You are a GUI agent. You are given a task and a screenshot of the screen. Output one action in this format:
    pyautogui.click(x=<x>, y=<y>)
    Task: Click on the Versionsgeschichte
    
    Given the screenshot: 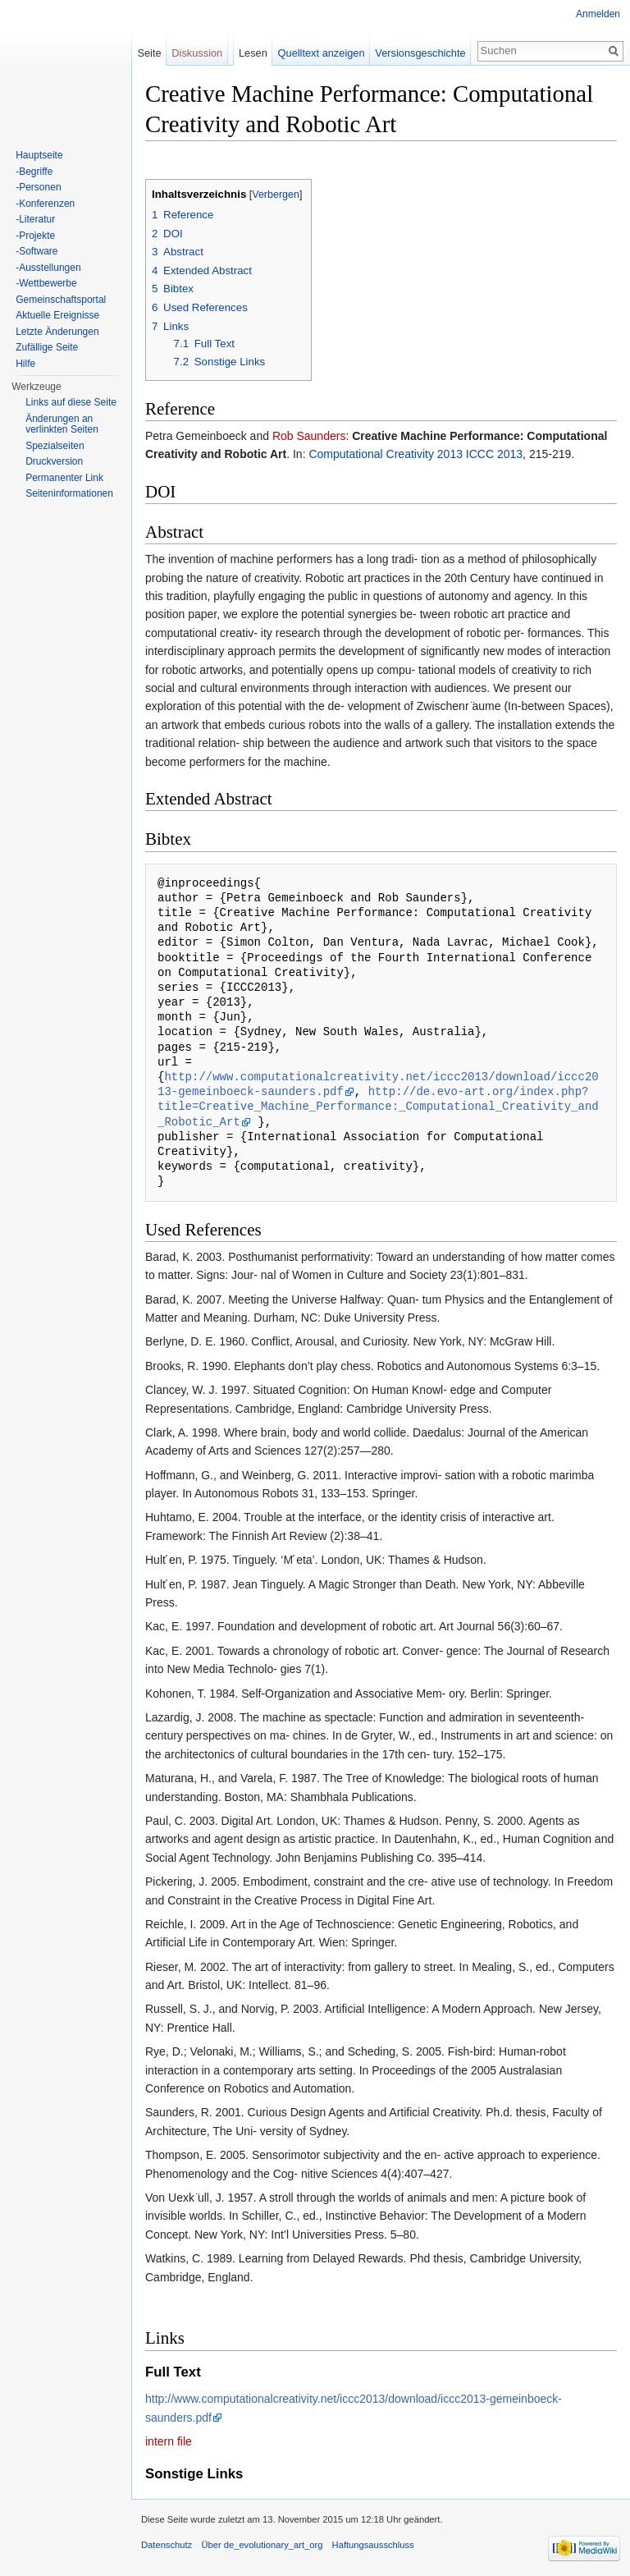 What is the action you would take?
    pyautogui.click(x=420, y=53)
    